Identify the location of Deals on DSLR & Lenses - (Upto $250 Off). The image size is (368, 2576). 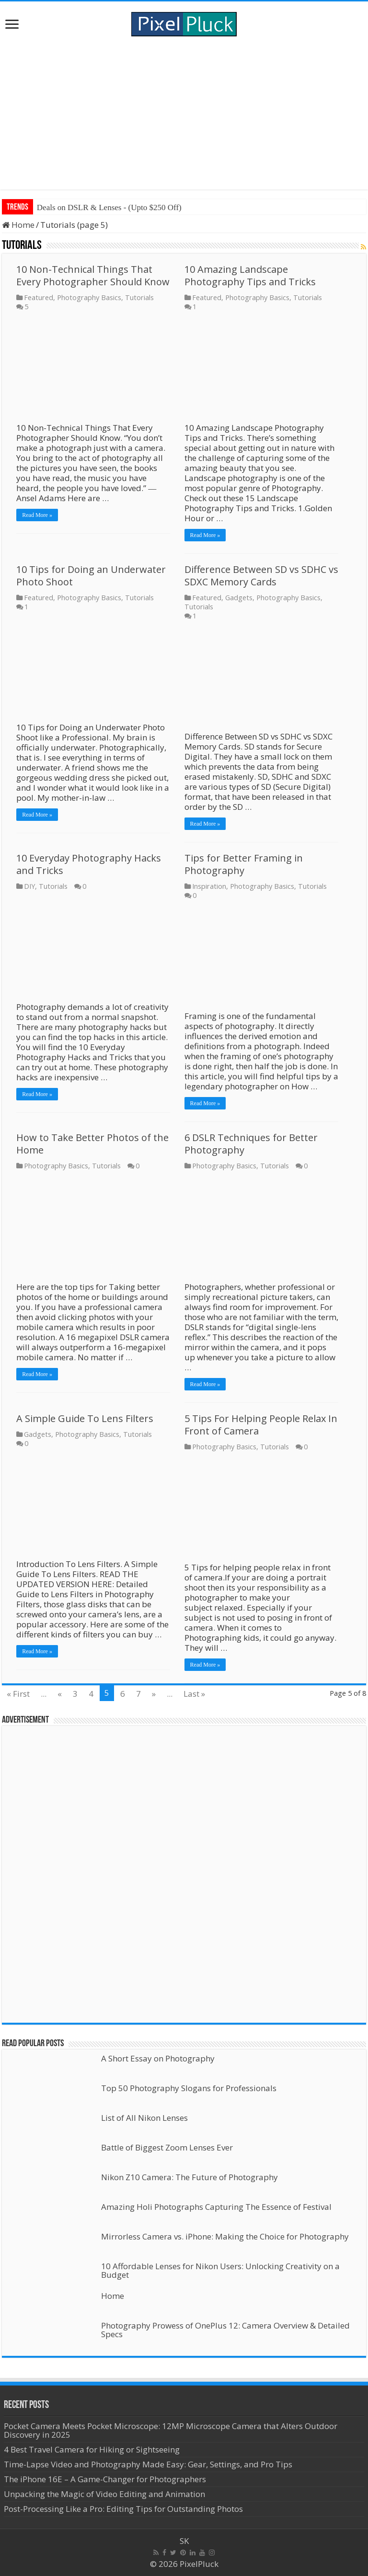
(109, 207).